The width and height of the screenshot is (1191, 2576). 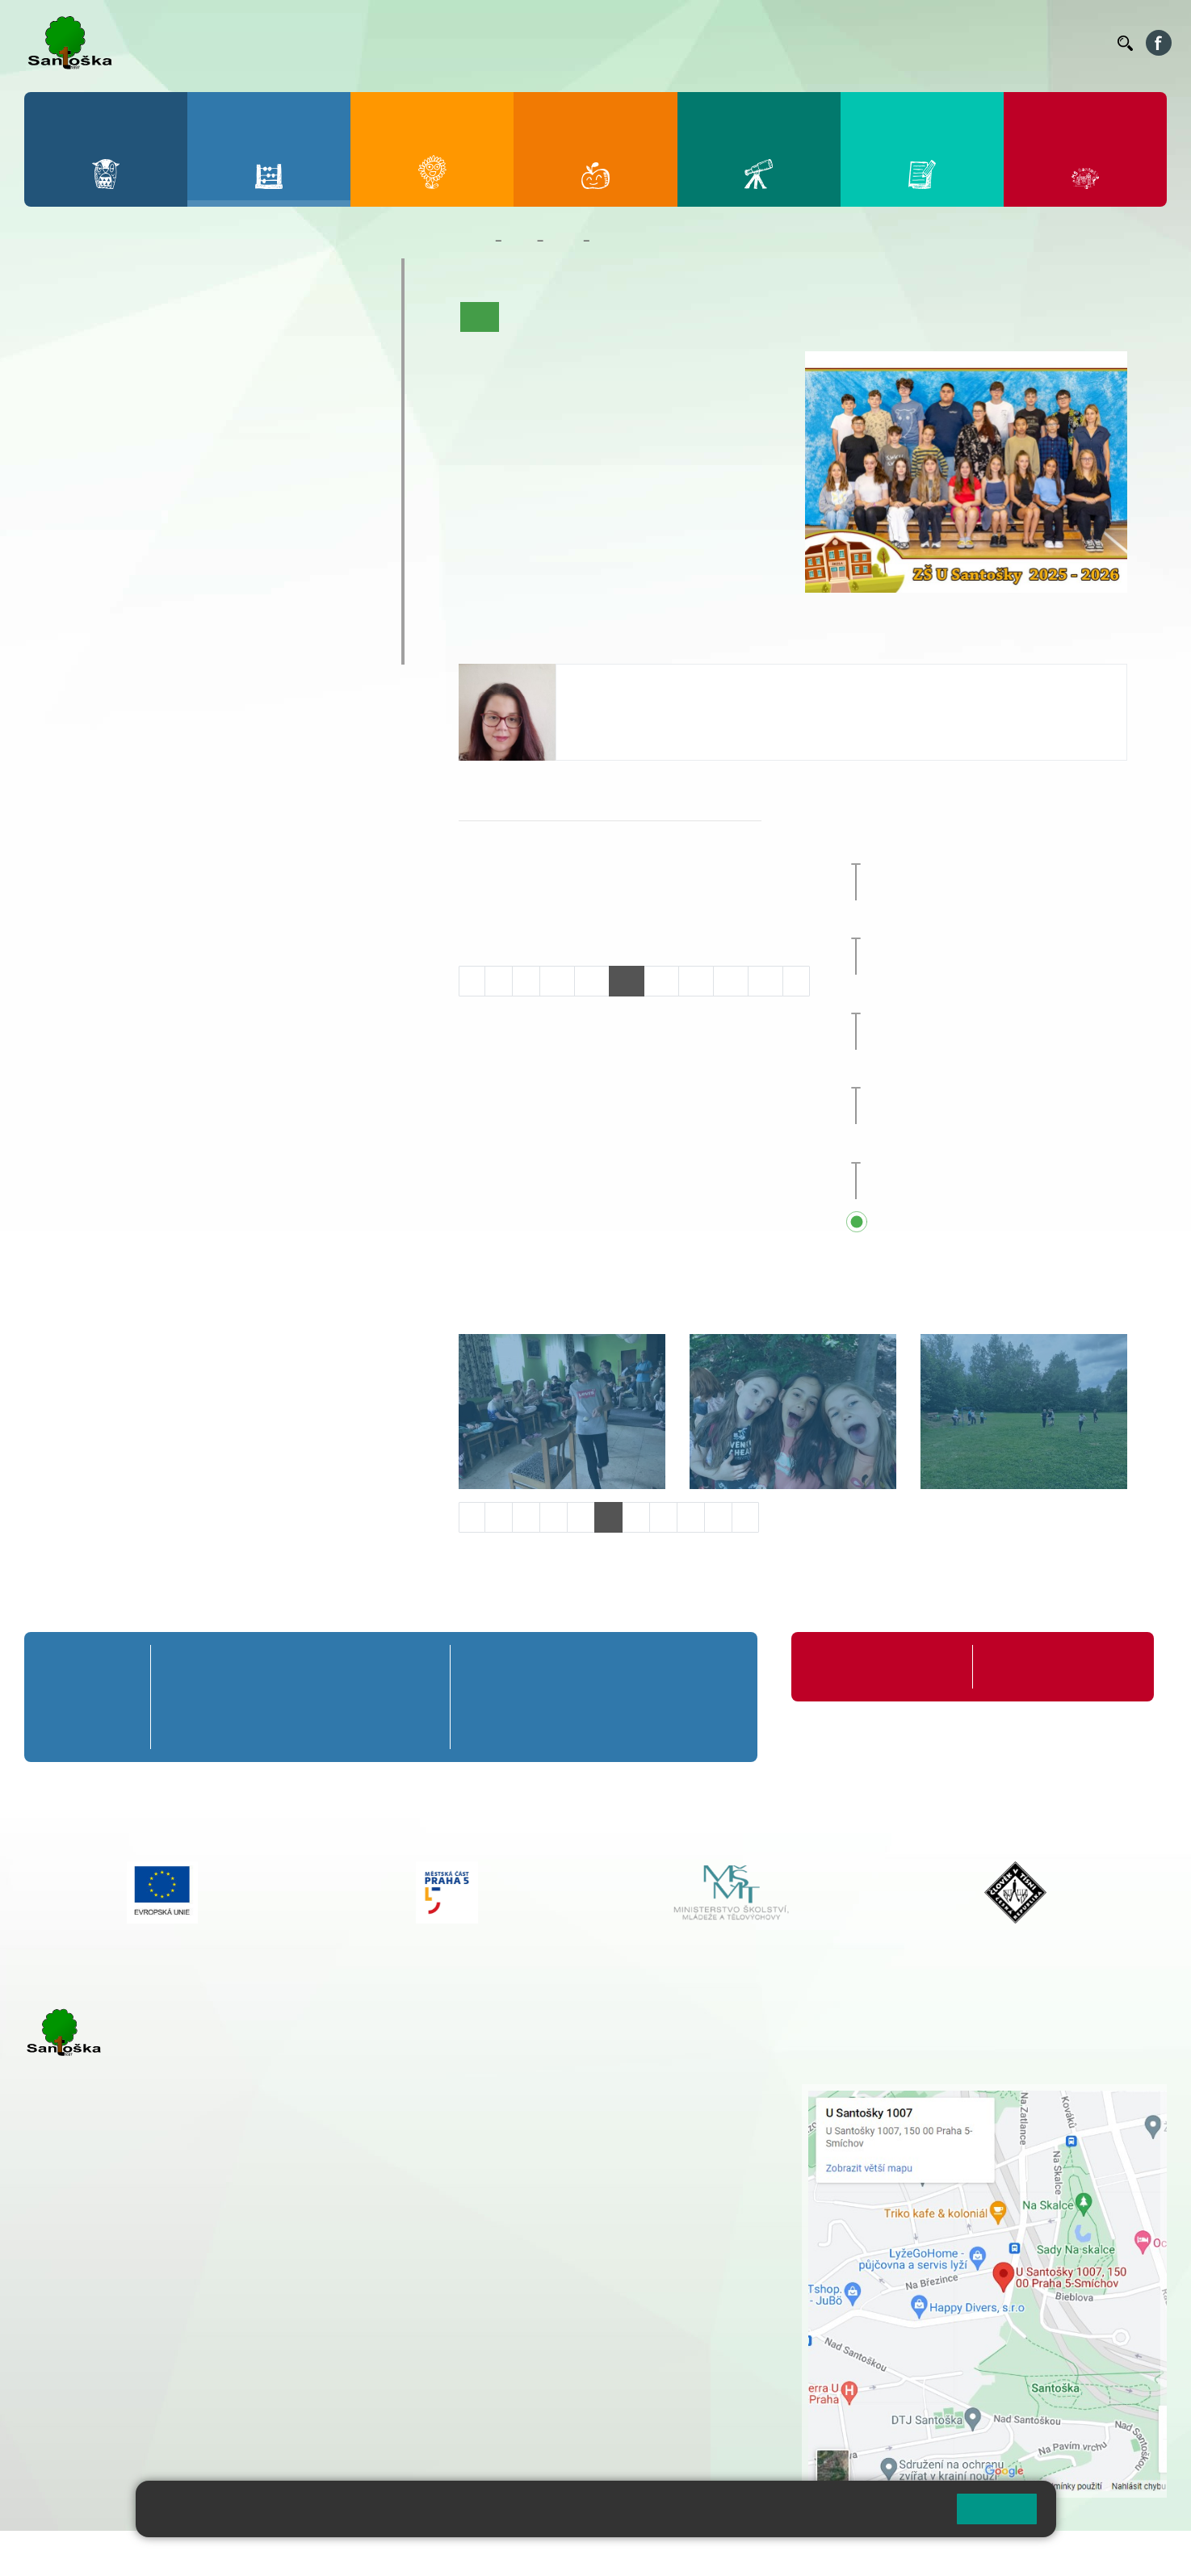 I want to click on Web školy, so click(x=1138, y=2553).